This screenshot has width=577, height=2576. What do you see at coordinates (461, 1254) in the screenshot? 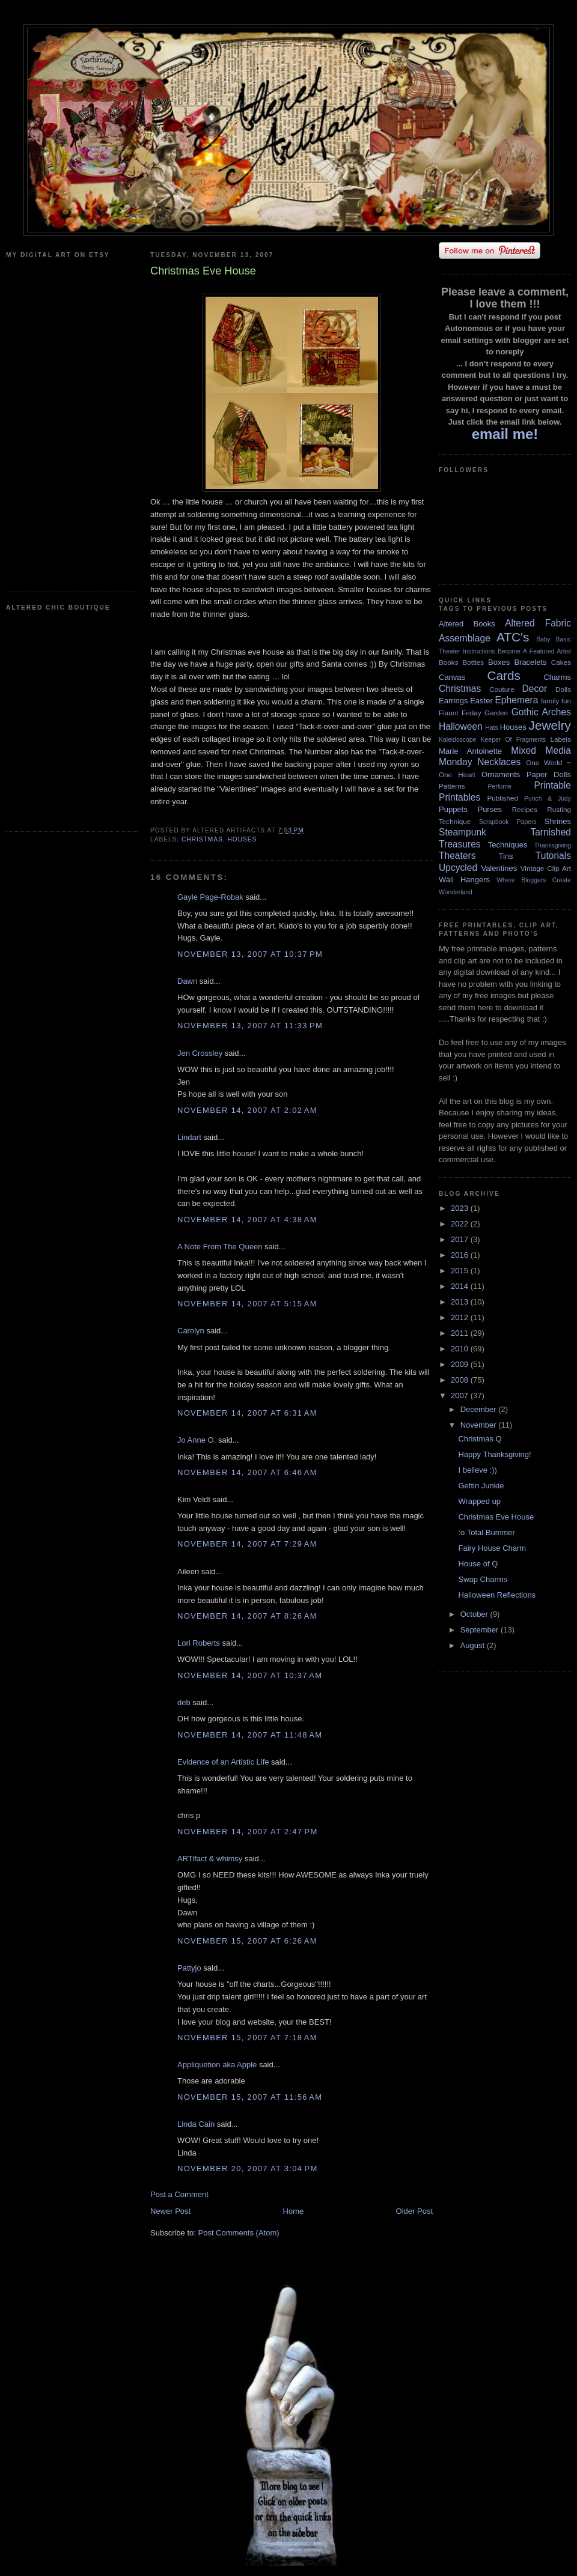
I see `2016` at bounding box center [461, 1254].